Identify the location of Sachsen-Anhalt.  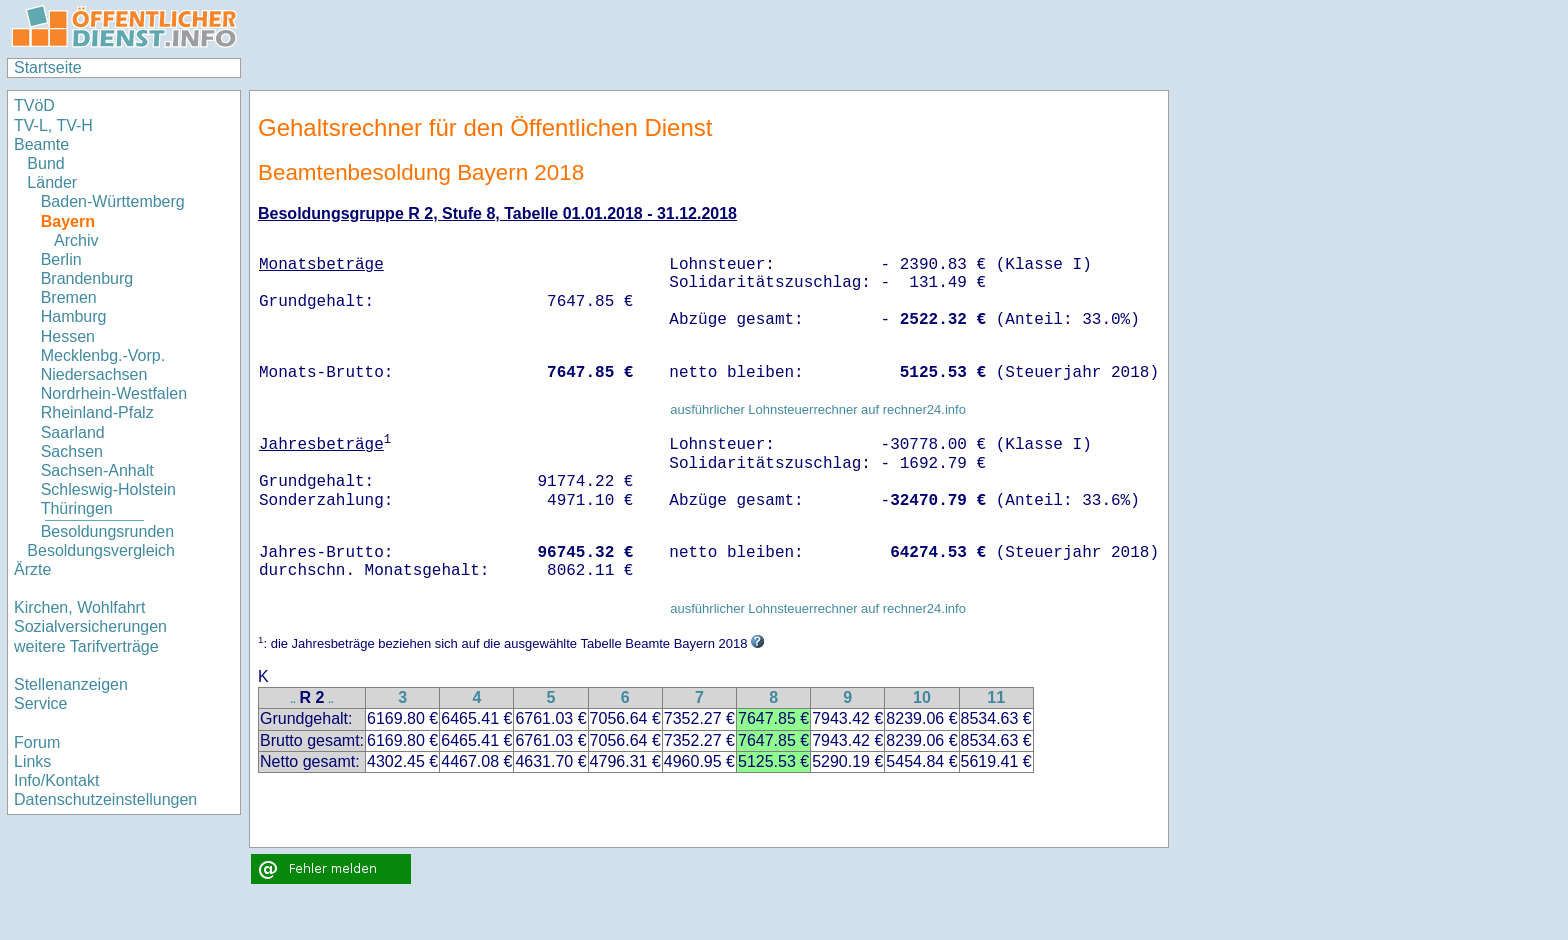
(97, 470).